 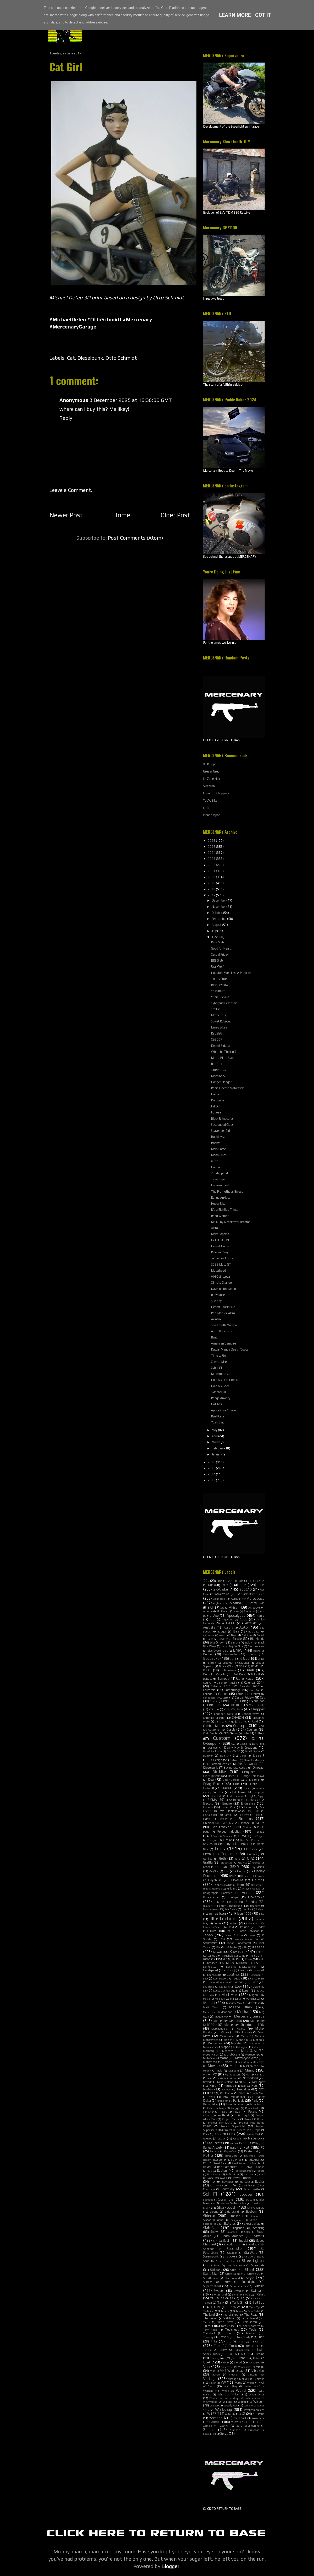 What do you see at coordinates (252, 1923) in the screenshot?
I see `Indonesia` at bounding box center [252, 1923].